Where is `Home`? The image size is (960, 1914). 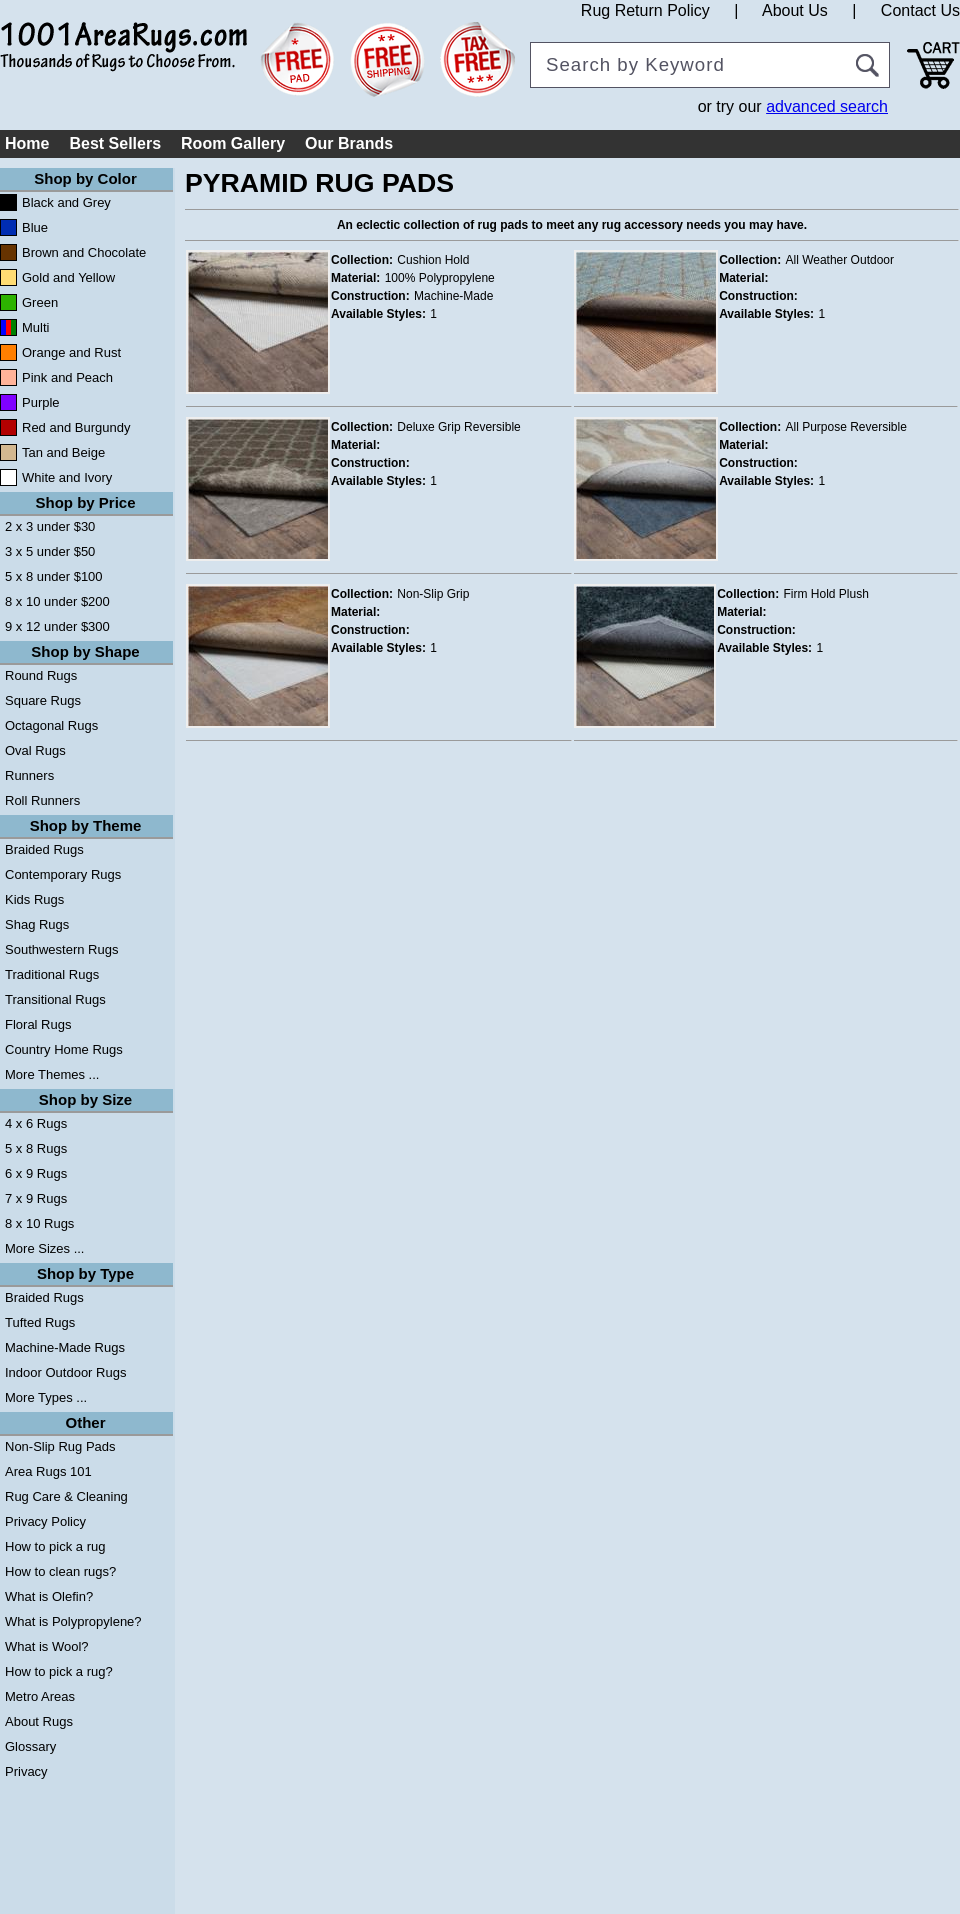
Home is located at coordinates (27, 143).